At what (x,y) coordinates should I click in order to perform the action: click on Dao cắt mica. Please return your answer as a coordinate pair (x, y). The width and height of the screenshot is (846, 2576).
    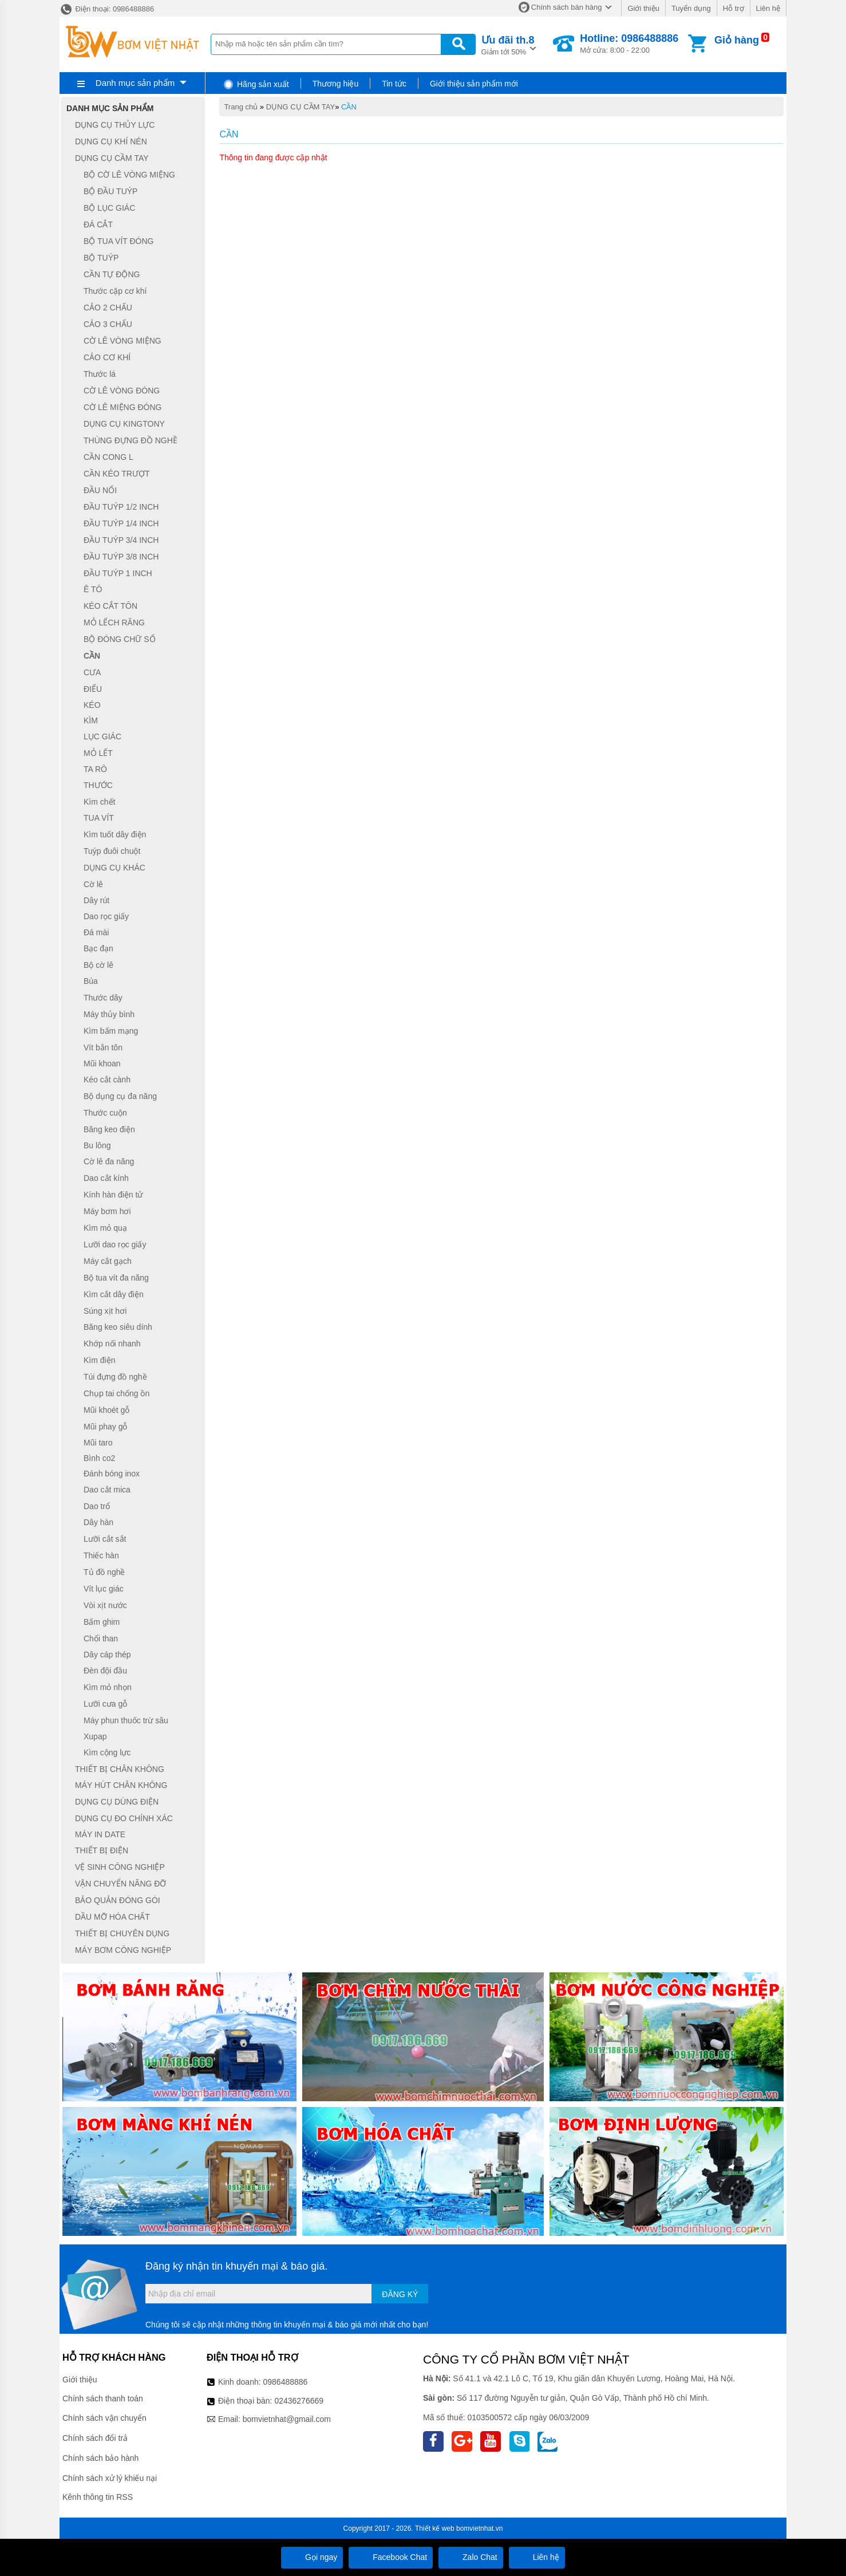
    Looking at the image, I should click on (107, 1489).